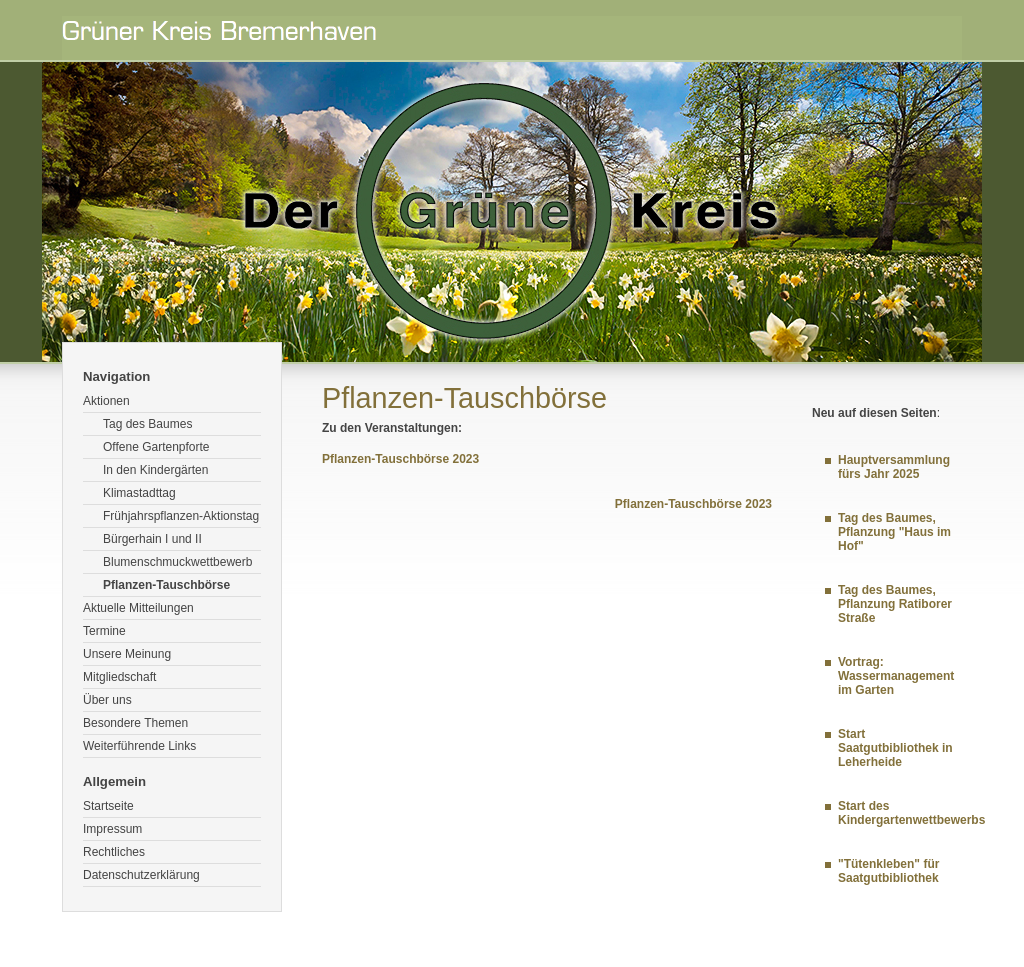 This screenshot has height=967, width=1024. What do you see at coordinates (112, 829) in the screenshot?
I see `Impressum` at bounding box center [112, 829].